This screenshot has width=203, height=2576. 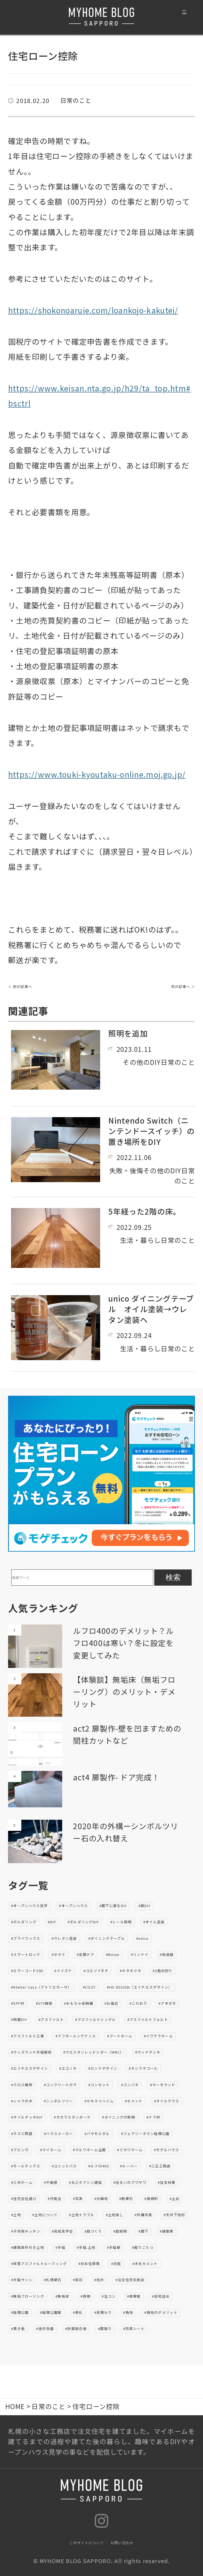 What do you see at coordinates (106, 1938) in the screenshot?
I see `#ダイニングテーブル` at bounding box center [106, 1938].